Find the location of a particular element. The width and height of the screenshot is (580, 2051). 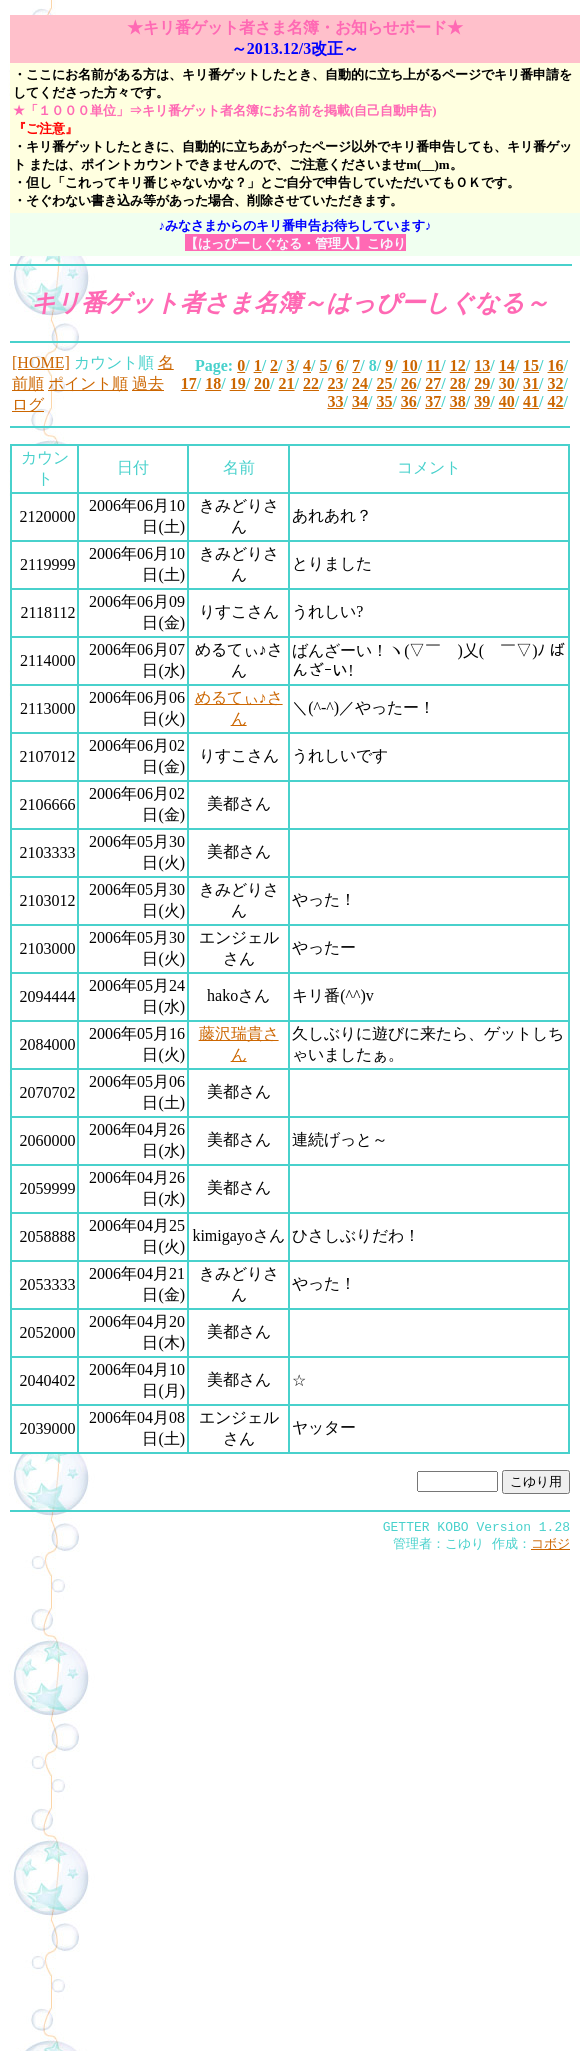

37 is located at coordinates (433, 401).